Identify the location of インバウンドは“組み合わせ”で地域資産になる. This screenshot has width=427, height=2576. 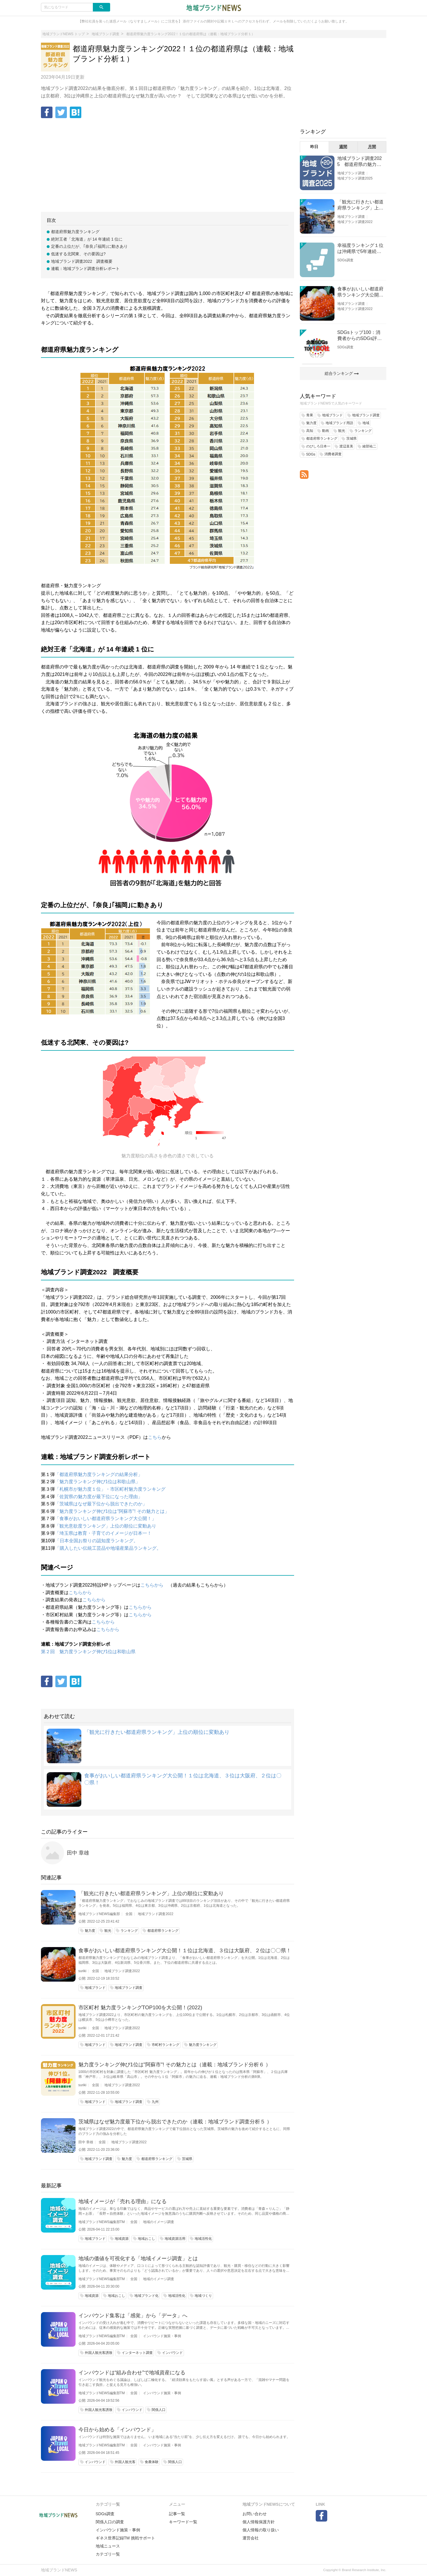
(132, 2372).